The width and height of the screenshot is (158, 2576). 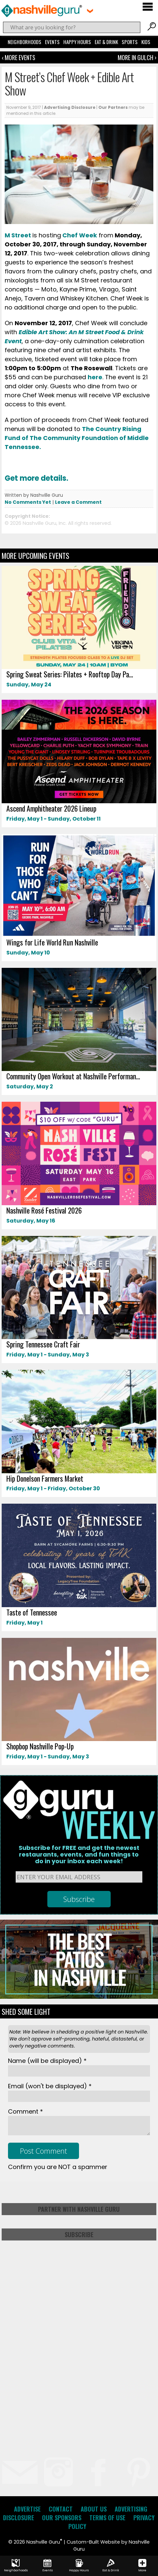 What do you see at coordinates (52, 41) in the screenshot?
I see `Events` at bounding box center [52, 41].